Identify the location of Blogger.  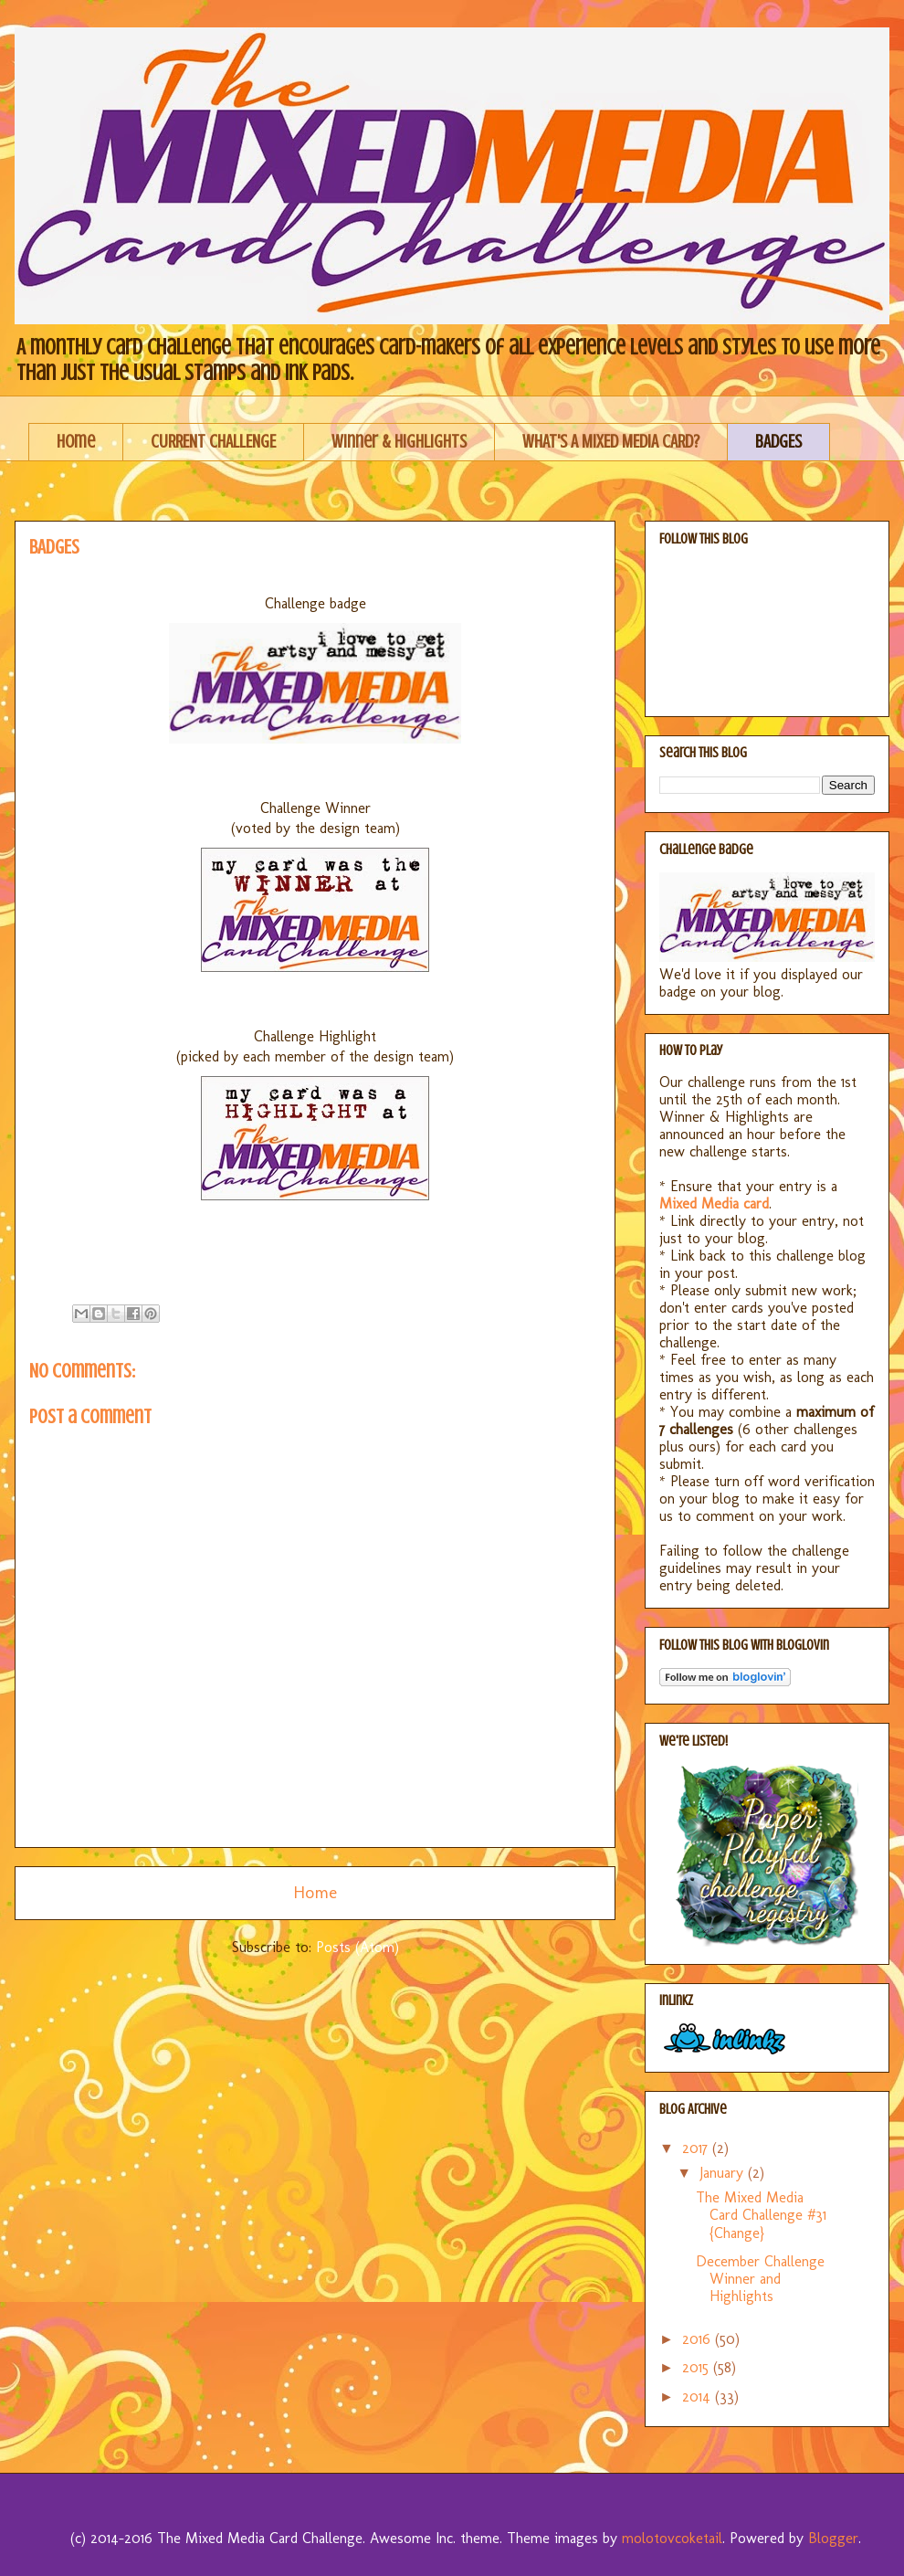
(833, 2538).